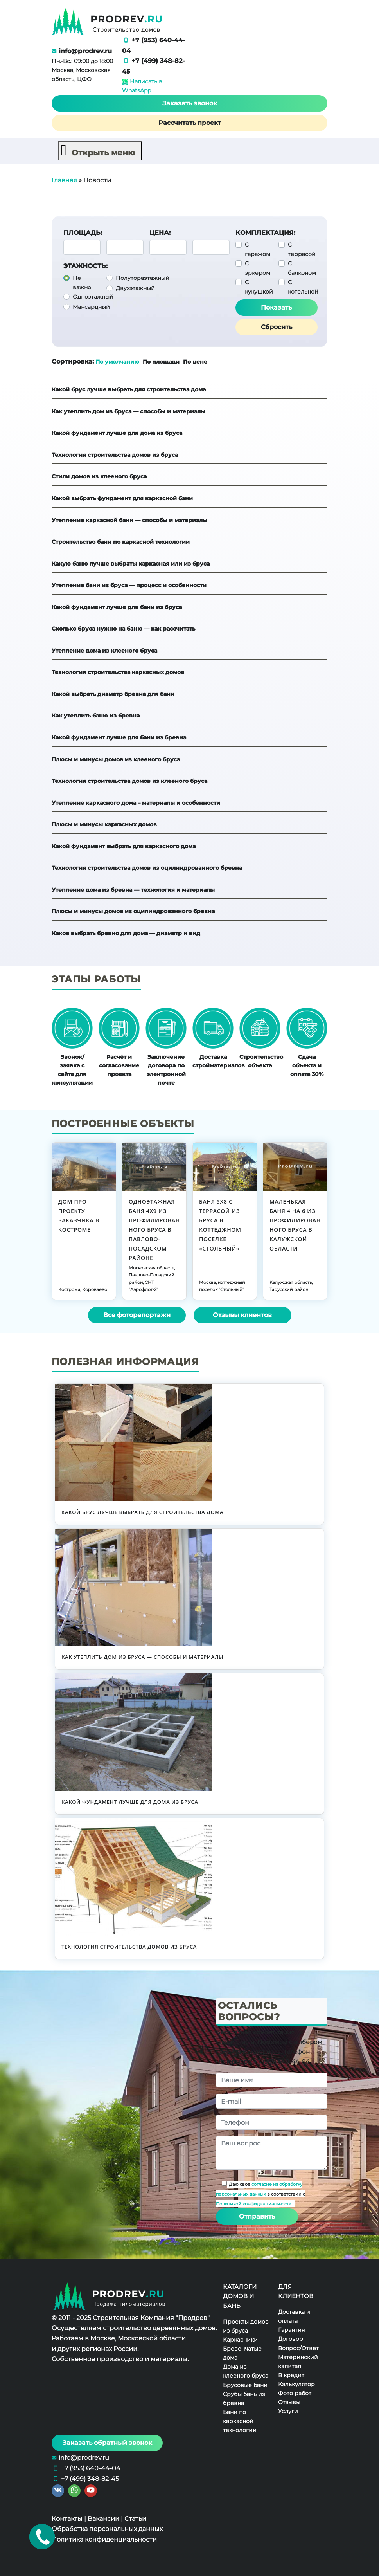  What do you see at coordinates (291, 2329) in the screenshot?
I see `Гарантия` at bounding box center [291, 2329].